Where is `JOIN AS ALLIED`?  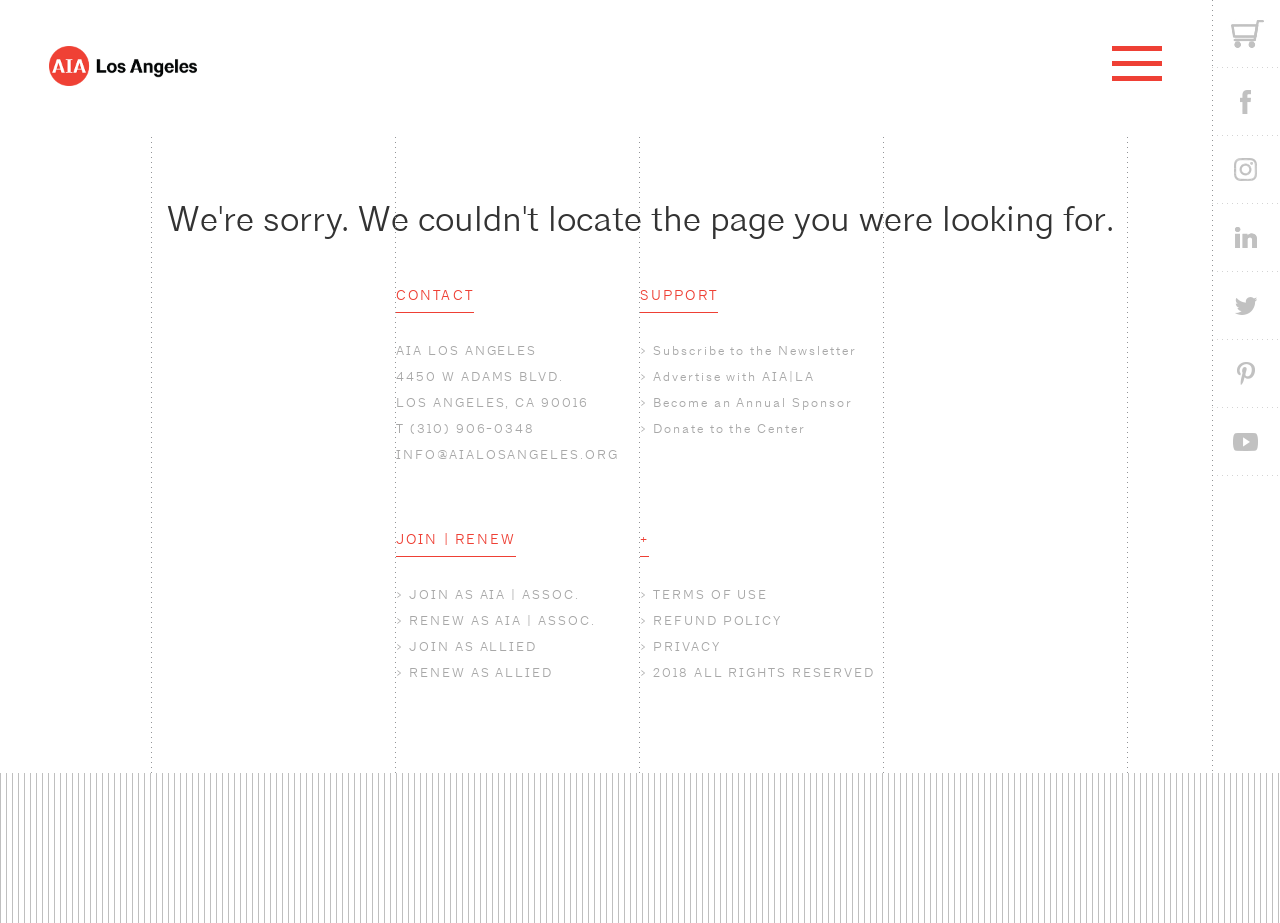
JOIN AS ALLIED is located at coordinates (473, 646).